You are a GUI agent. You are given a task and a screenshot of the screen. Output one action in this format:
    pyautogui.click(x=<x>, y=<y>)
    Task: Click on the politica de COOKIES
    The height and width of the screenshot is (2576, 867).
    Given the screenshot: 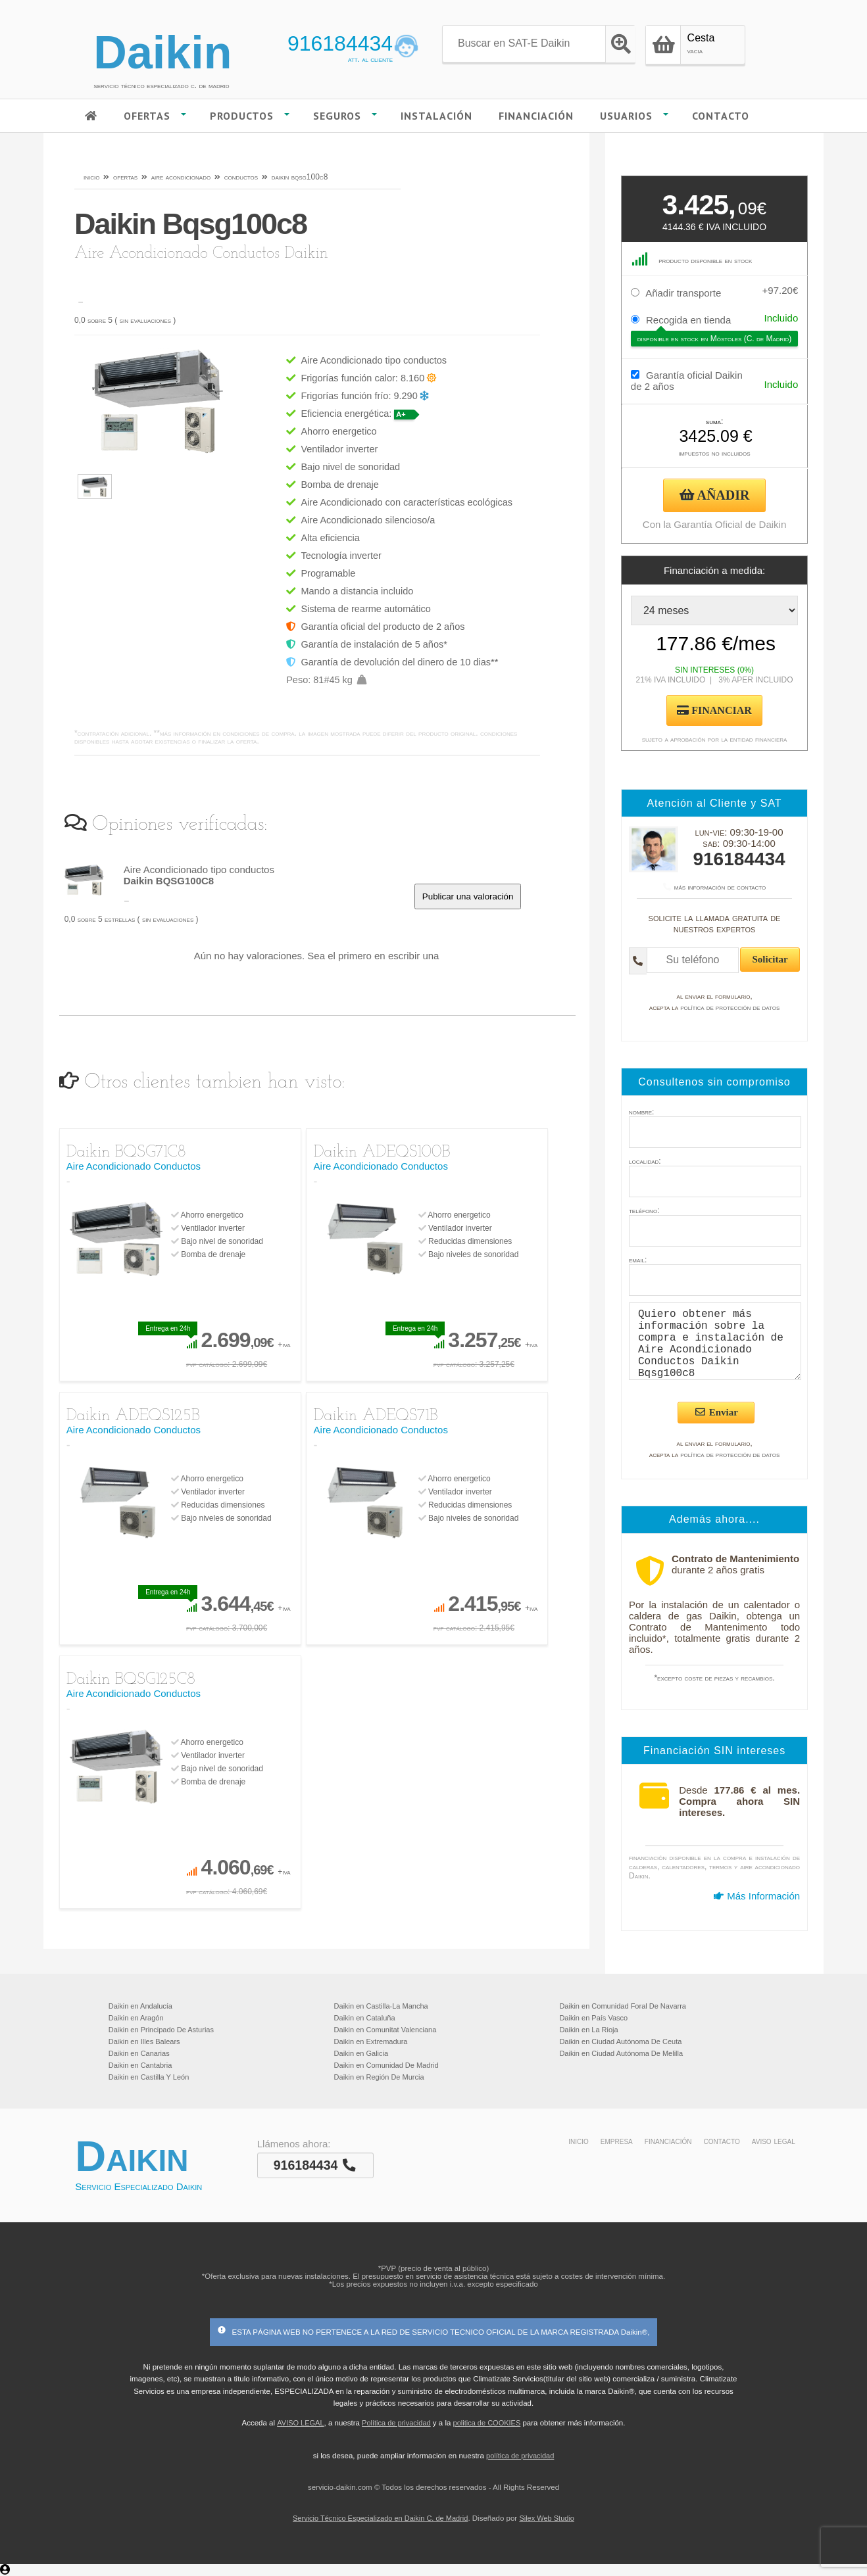 What is the action you would take?
    pyautogui.click(x=487, y=2423)
    